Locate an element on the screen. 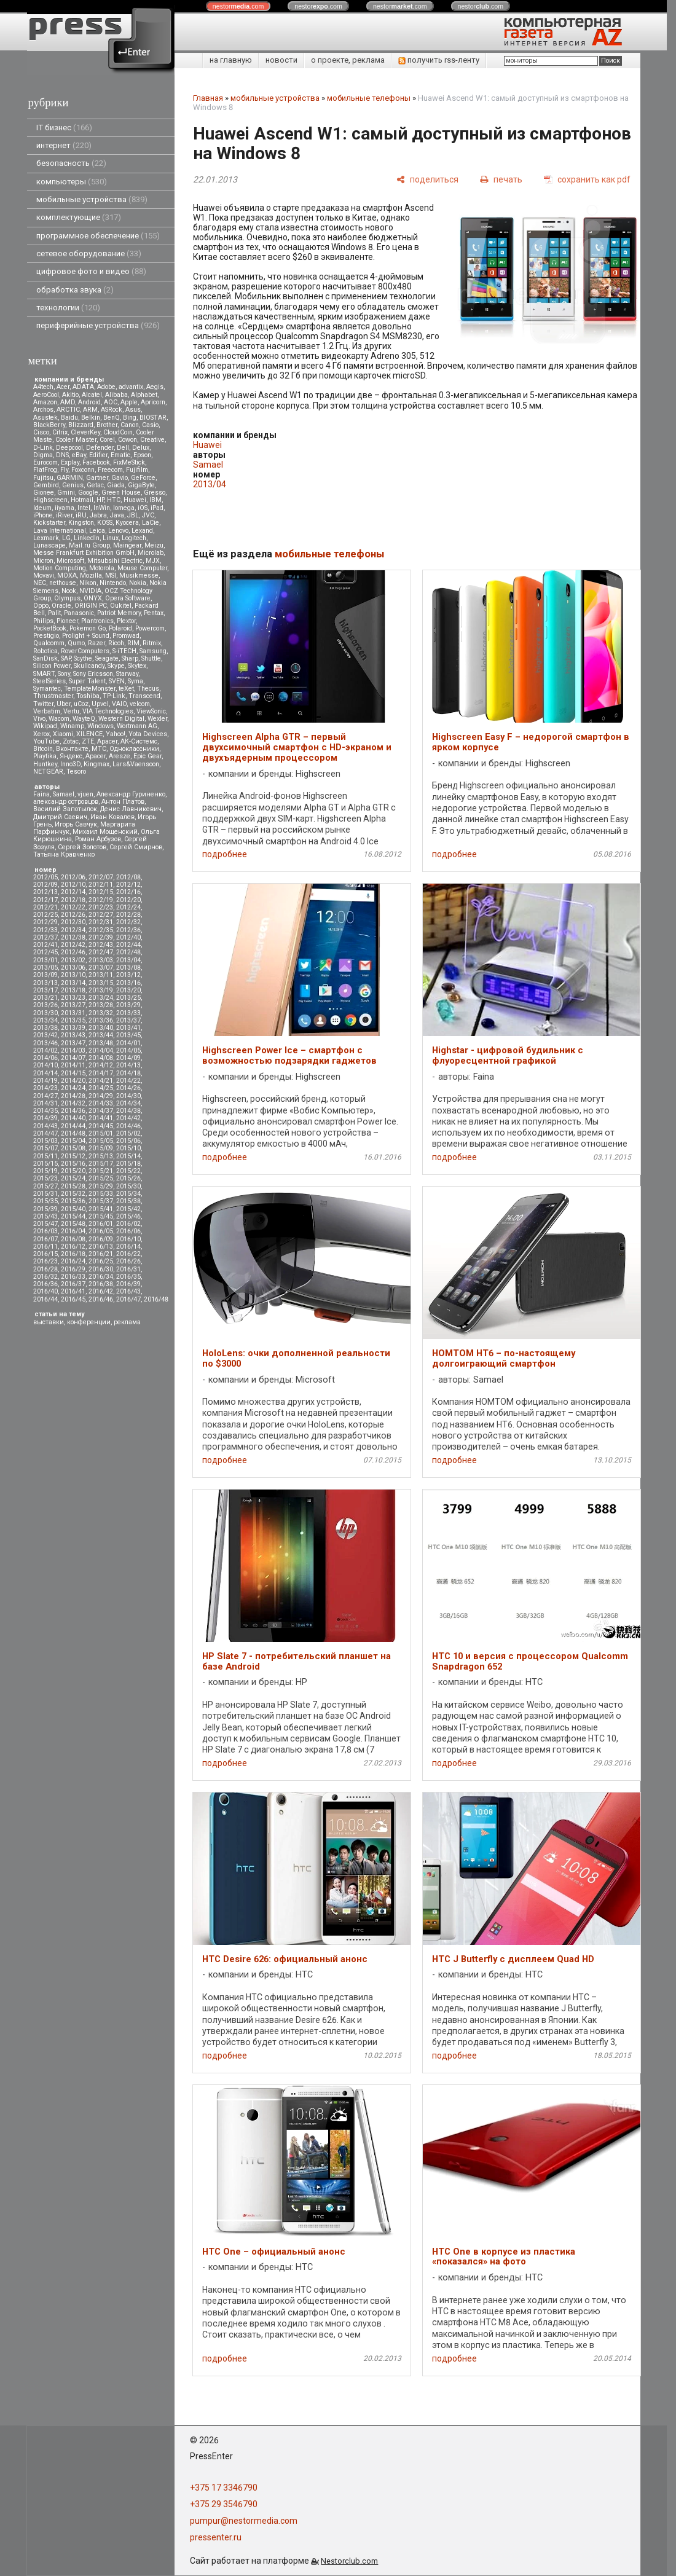 This screenshot has height=2576, width=676. Casio is located at coordinates (150, 425).